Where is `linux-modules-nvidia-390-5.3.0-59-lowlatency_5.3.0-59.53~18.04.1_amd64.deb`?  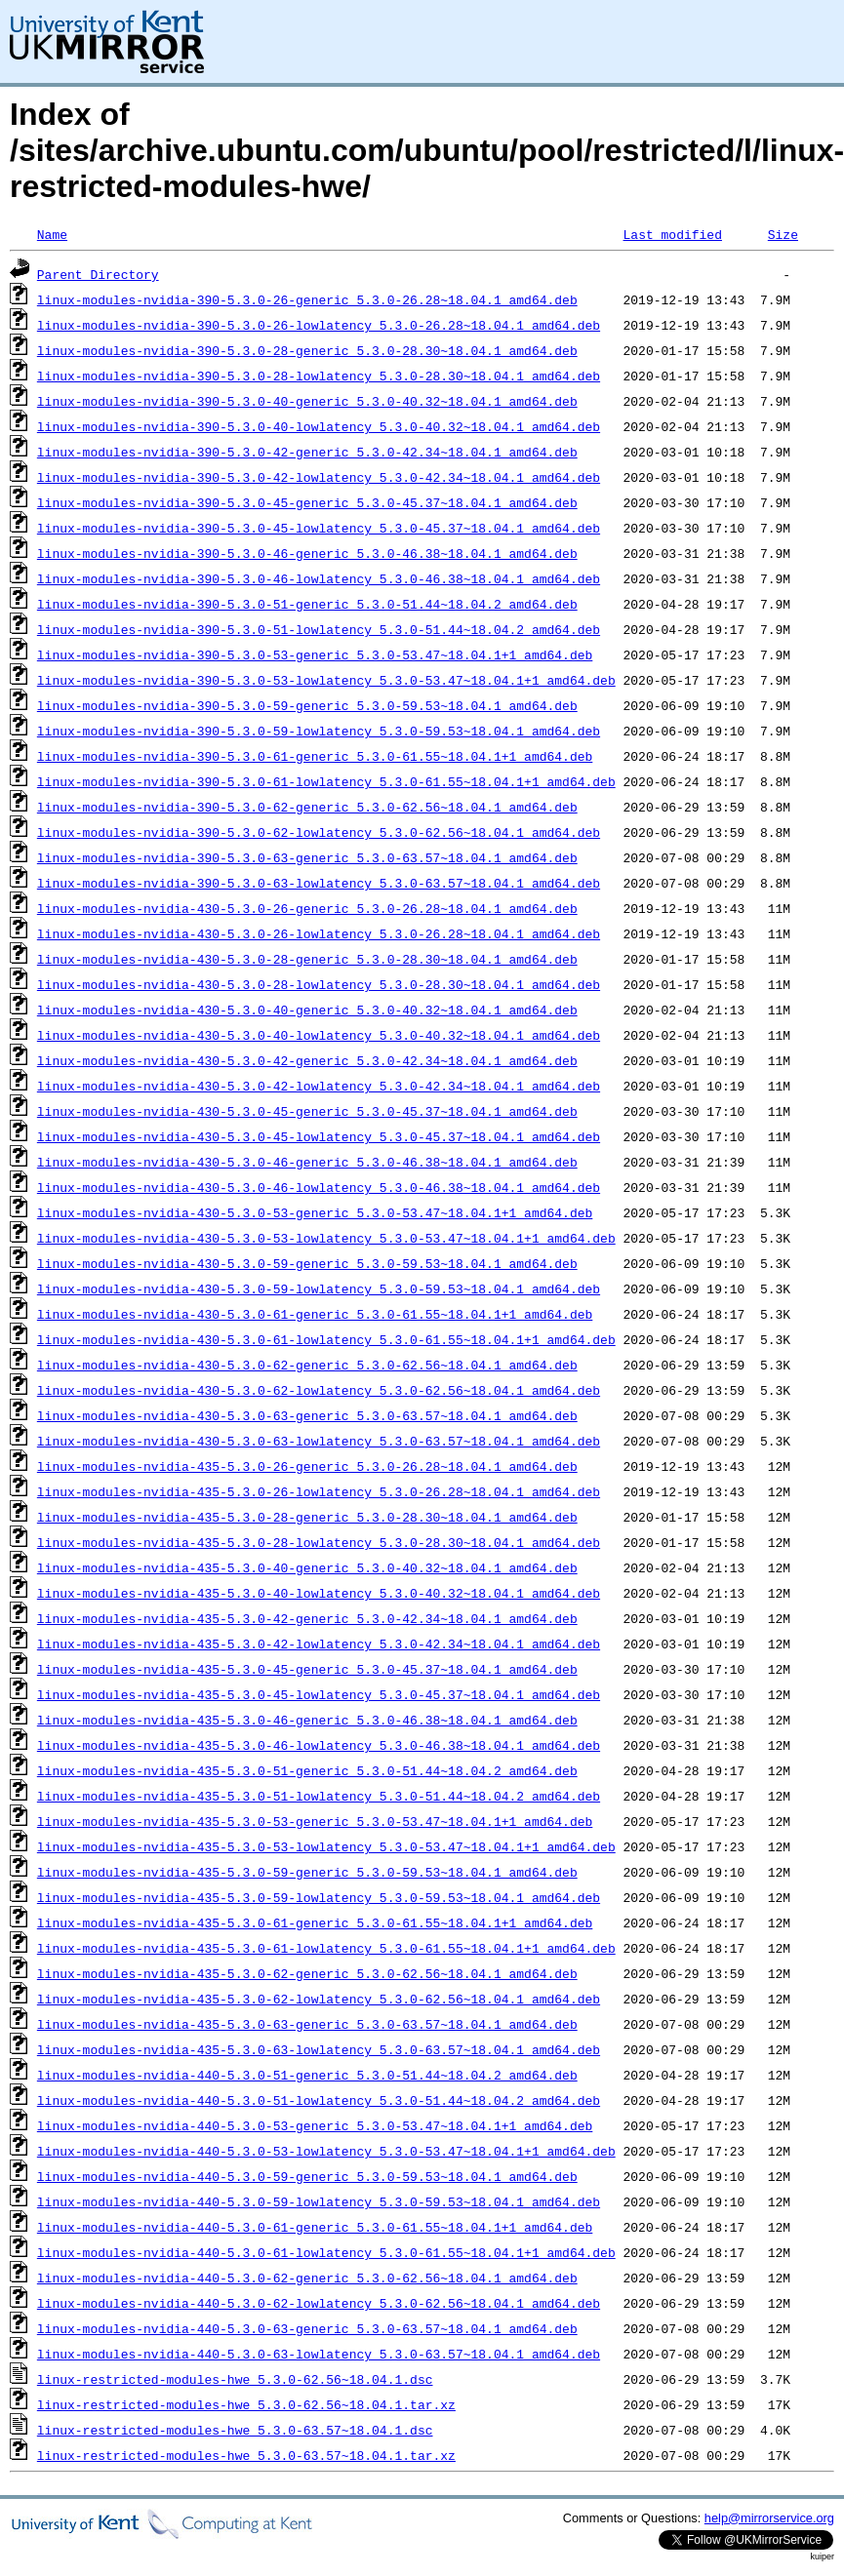 linux-modules-nvidia-390-5.3.0-59-lowlatency_5.3.0-59.53~18.04.1_amd64.deb is located at coordinates (318, 730).